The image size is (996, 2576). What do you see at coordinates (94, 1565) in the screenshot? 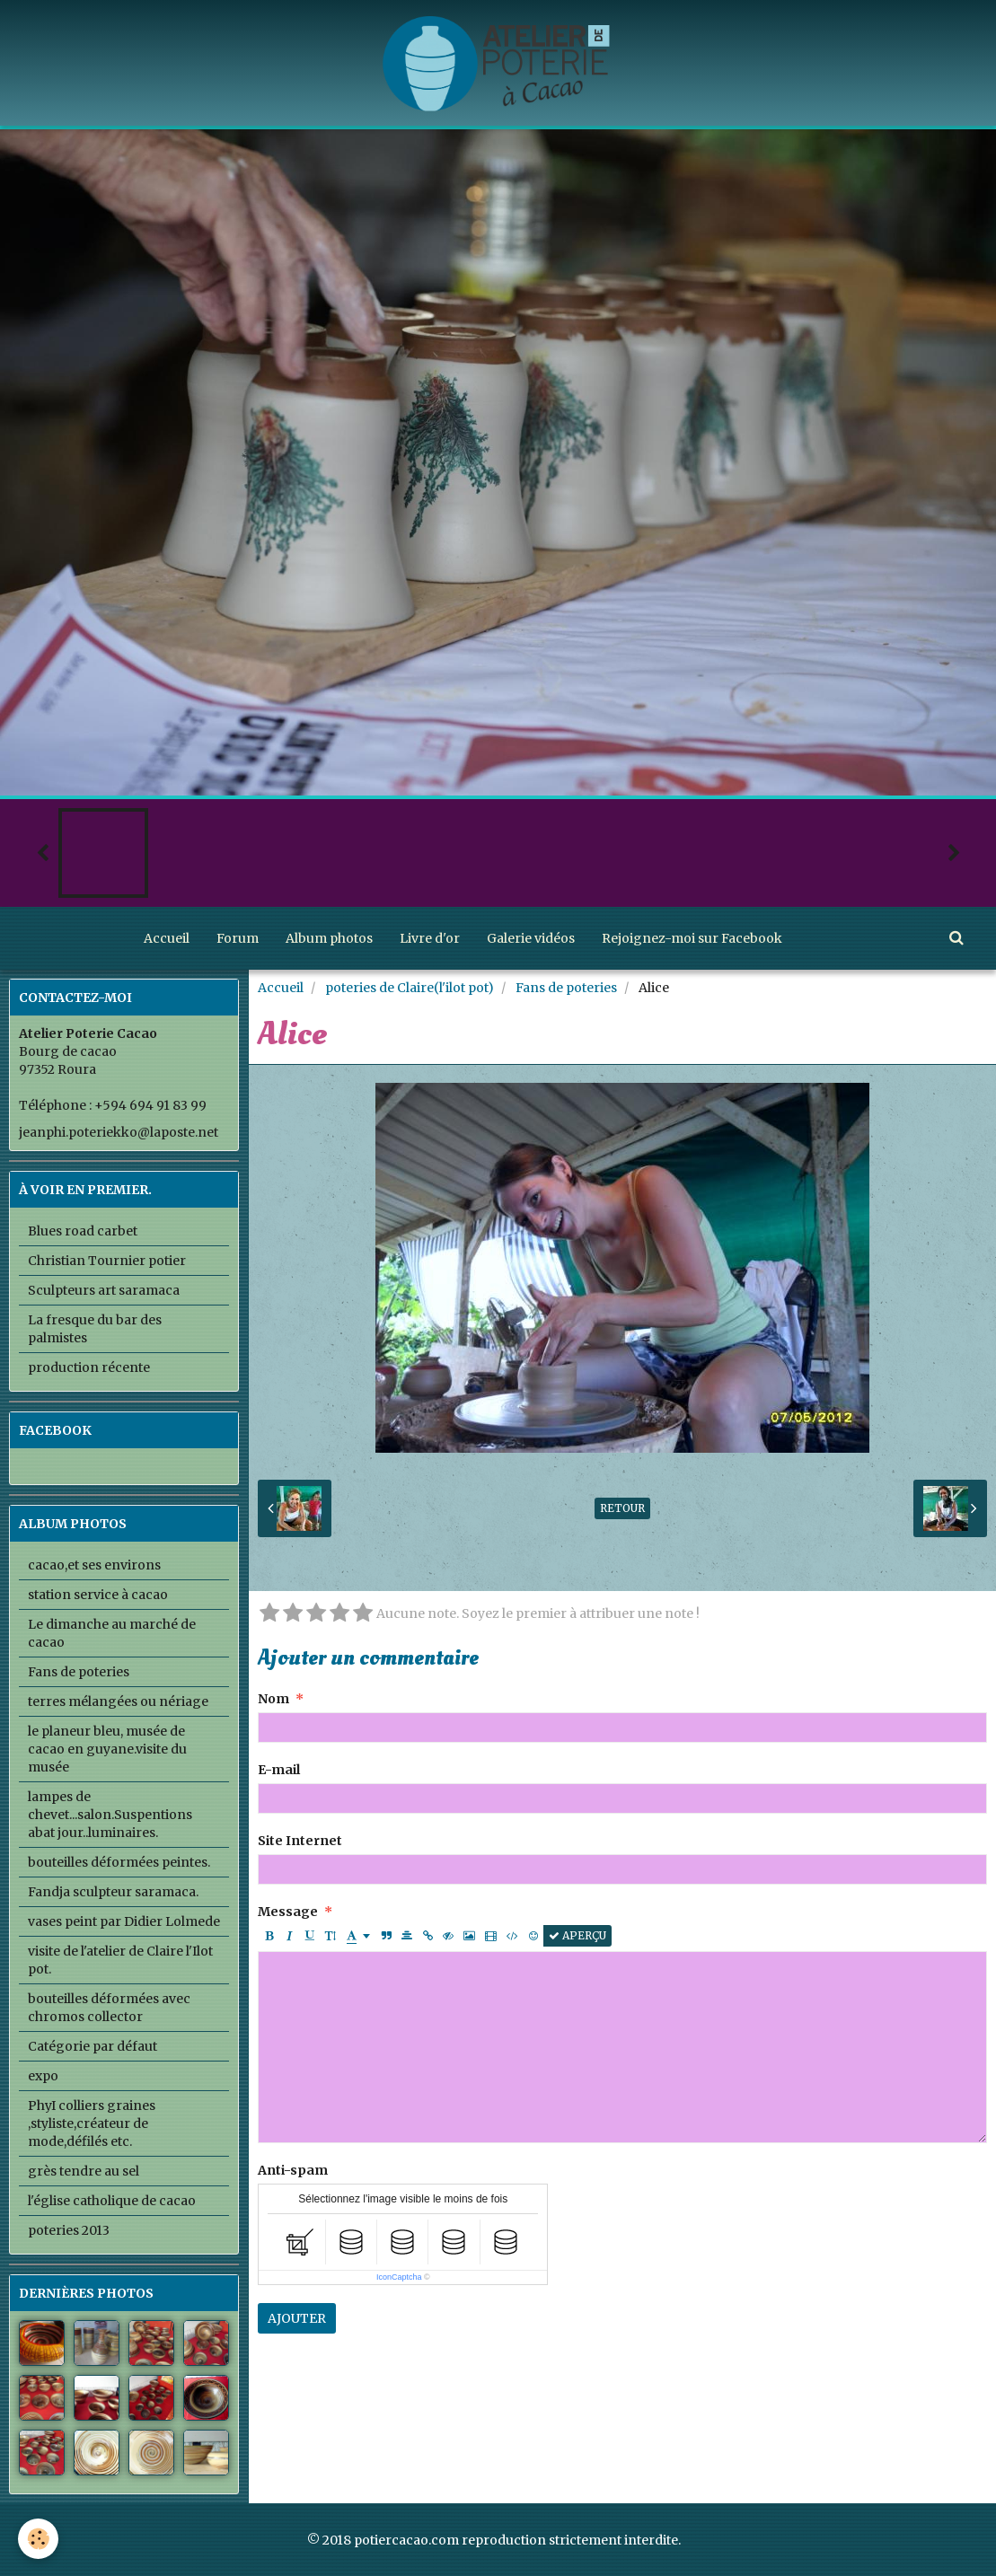
I see `cacao,et ses environs` at bounding box center [94, 1565].